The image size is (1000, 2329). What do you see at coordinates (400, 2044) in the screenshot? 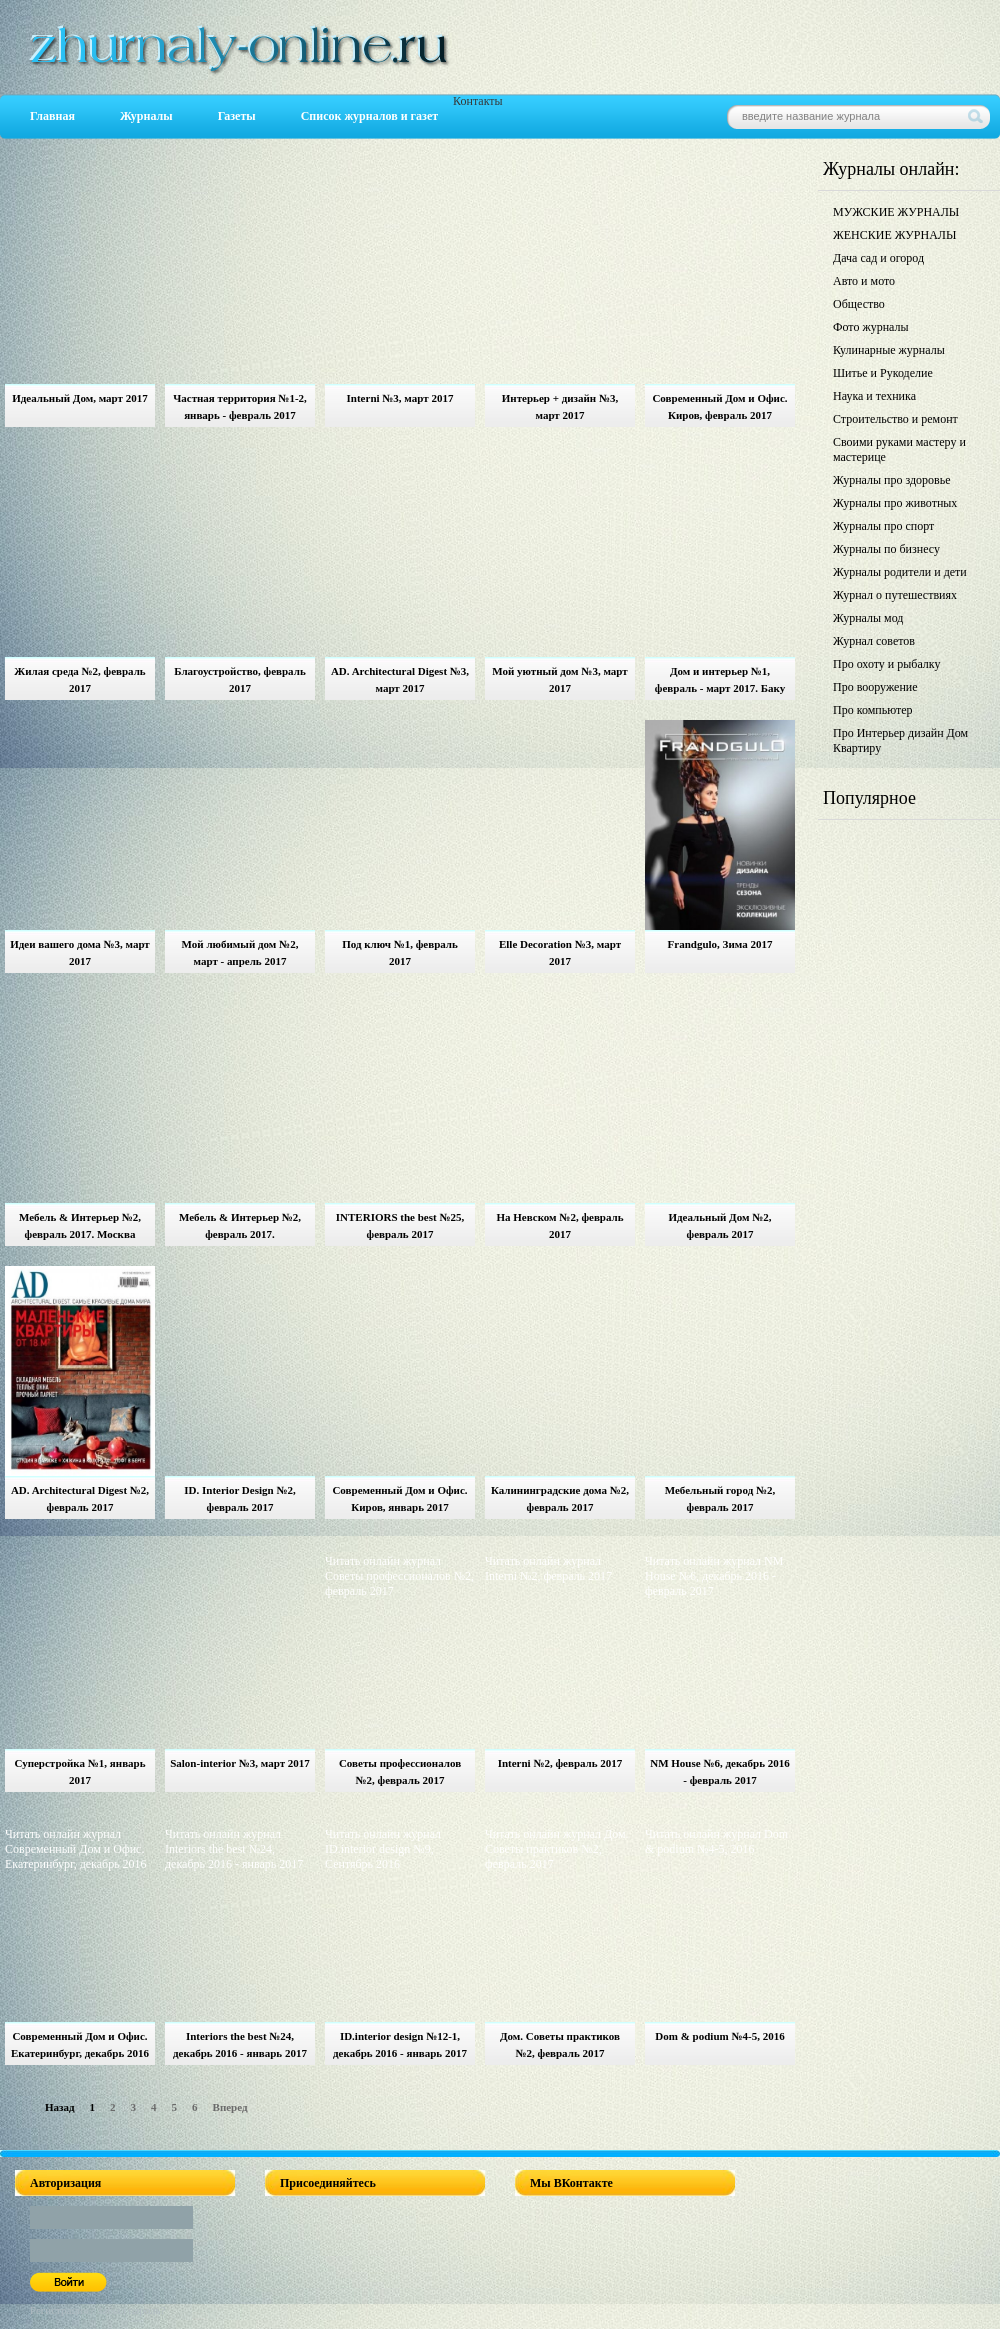
I see `ID.interior design №12-1, декабрь 2016 - январь 2017` at bounding box center [400, 2044].